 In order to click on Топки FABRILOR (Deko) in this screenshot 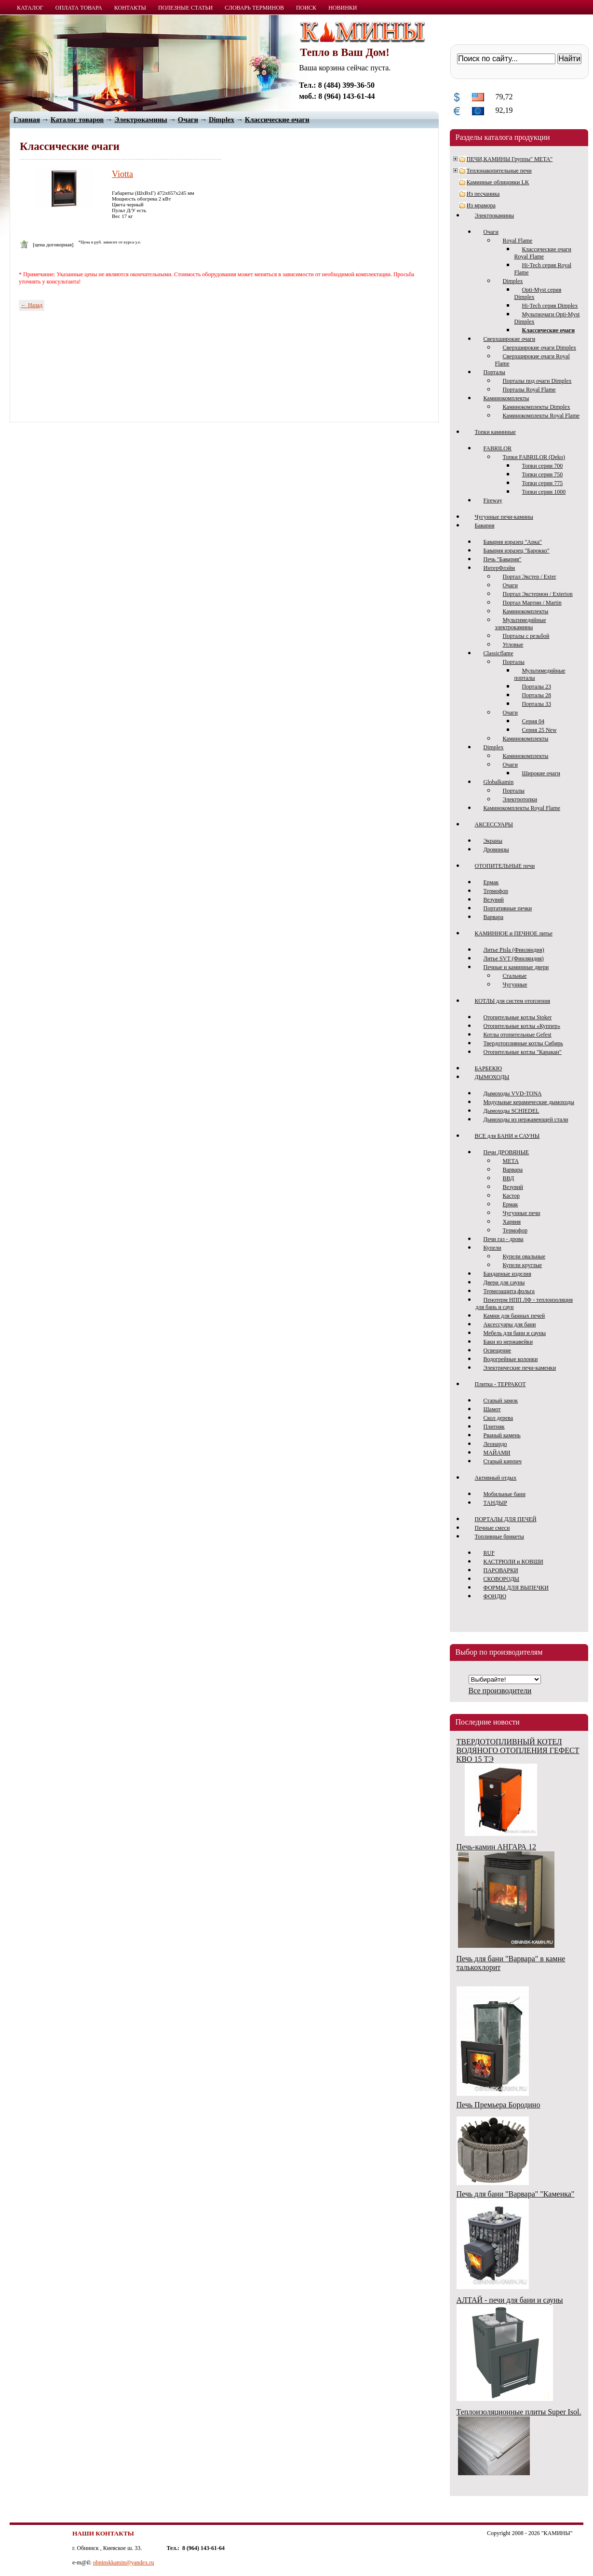, I will do `click(534, 457)`.